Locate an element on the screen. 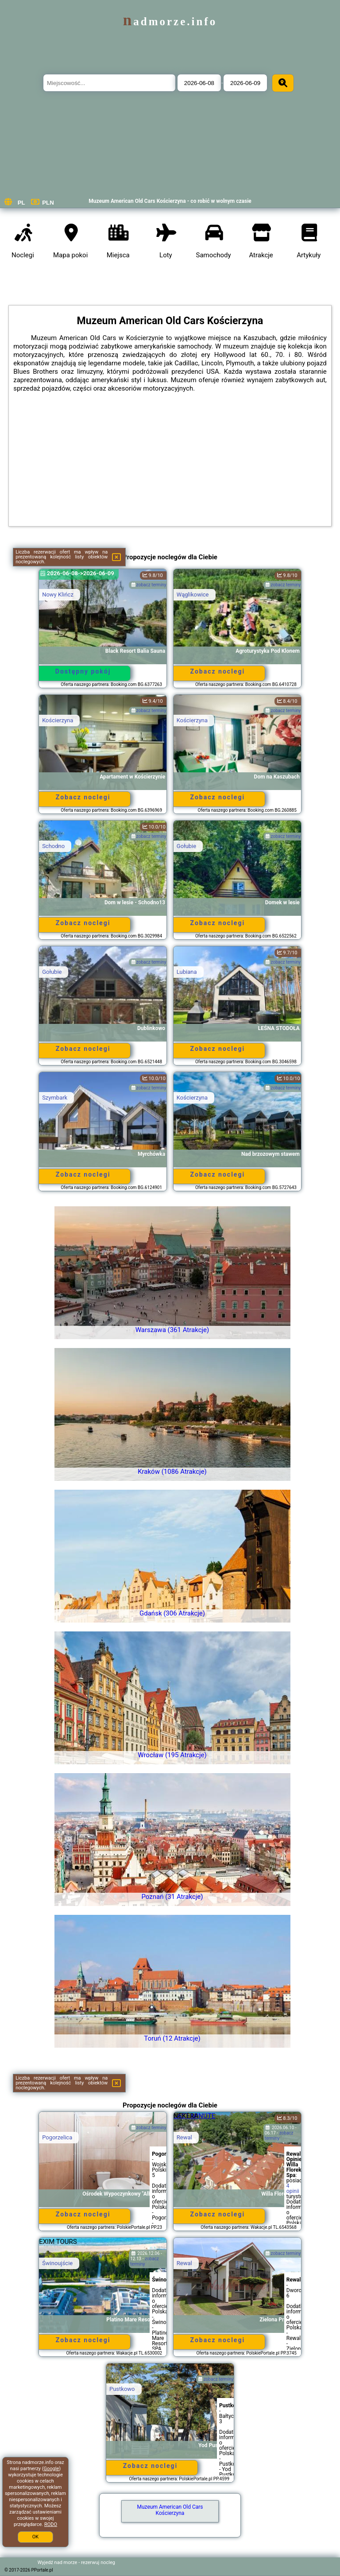 The height and width of the screenshot is (2576, 340). Dostępny pokój is located at coordinates (83, 671).